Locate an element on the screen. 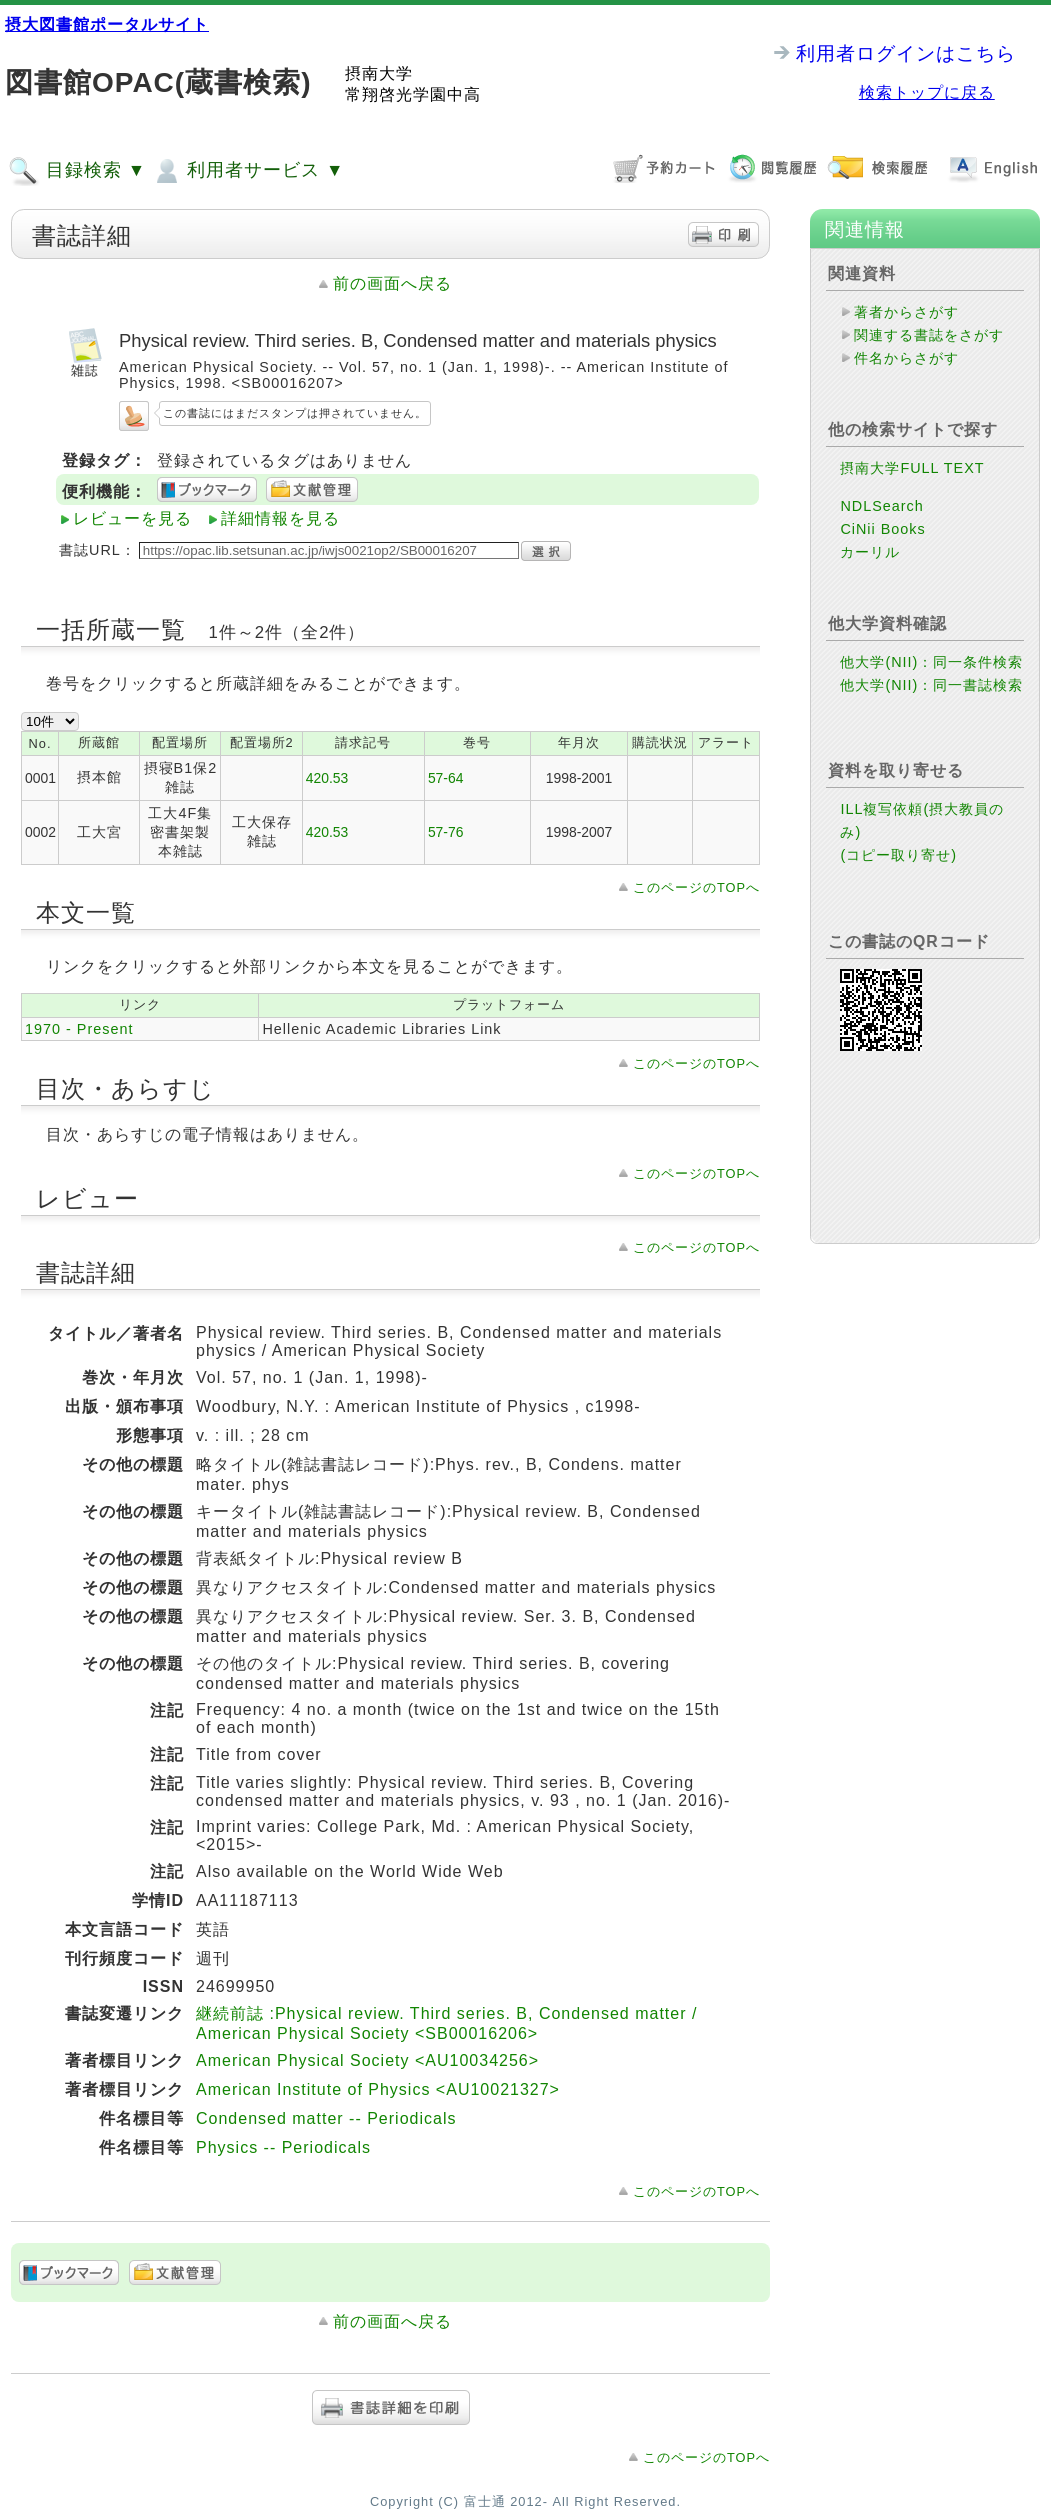 This screenshot has height=2511, width=1051. 著者からさがす is located at coordinates (906, 312).